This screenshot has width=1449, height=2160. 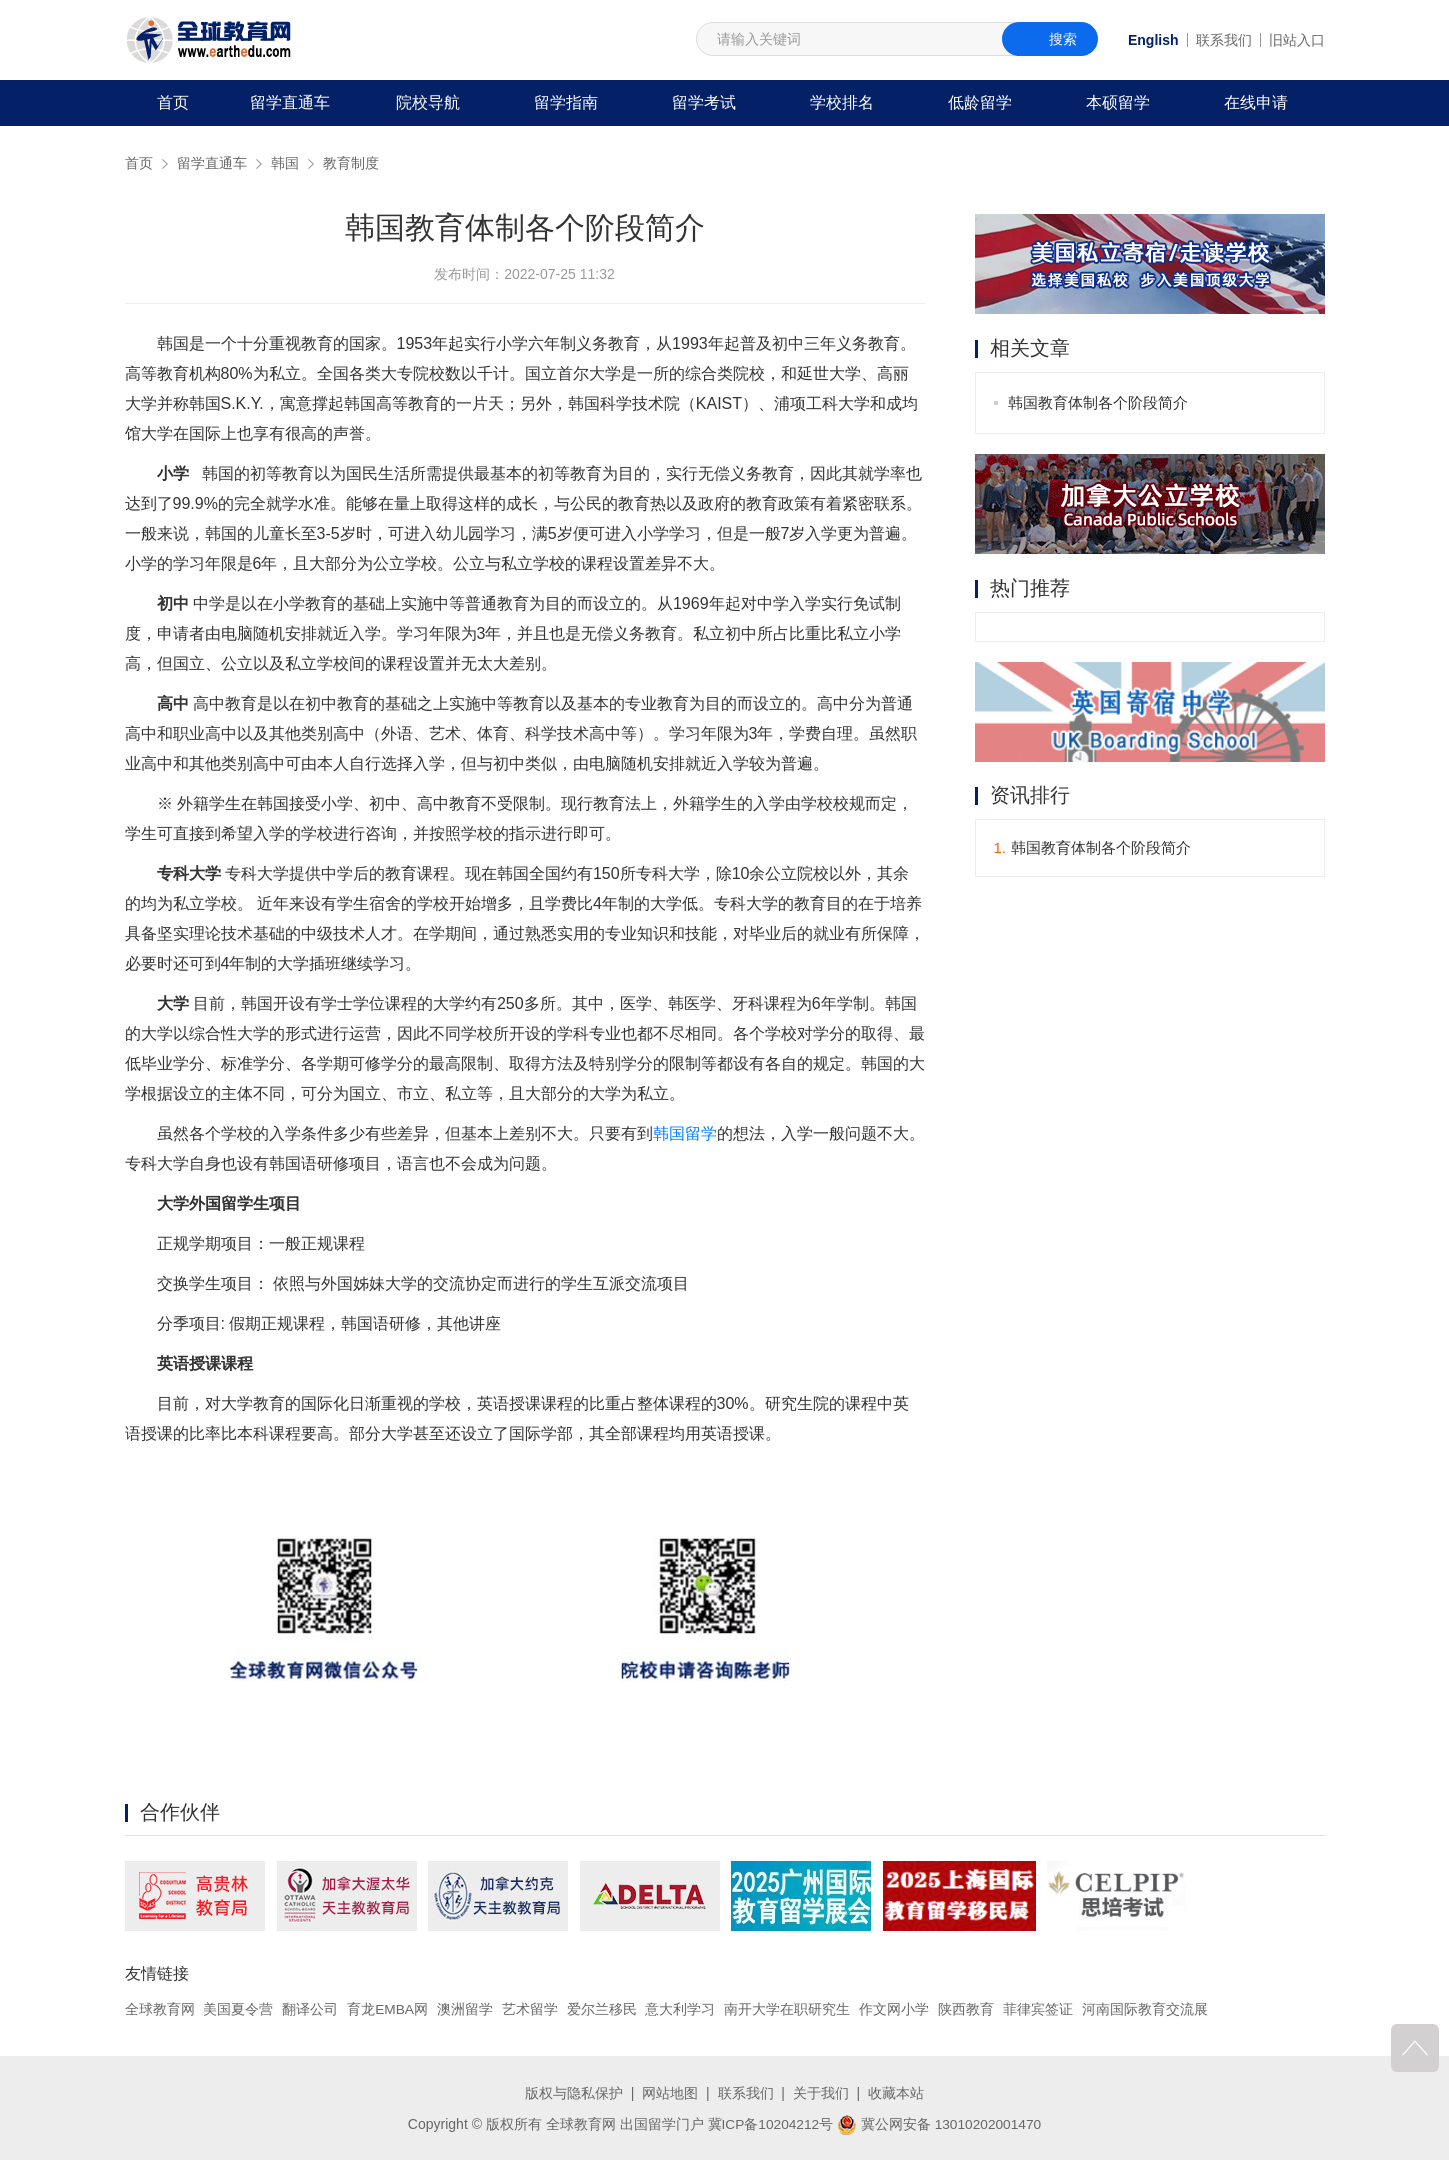 What do you see at coordinates (681, 2009) in the screenshot?
I see `意大利学习` at bounding box center [681, 2009].